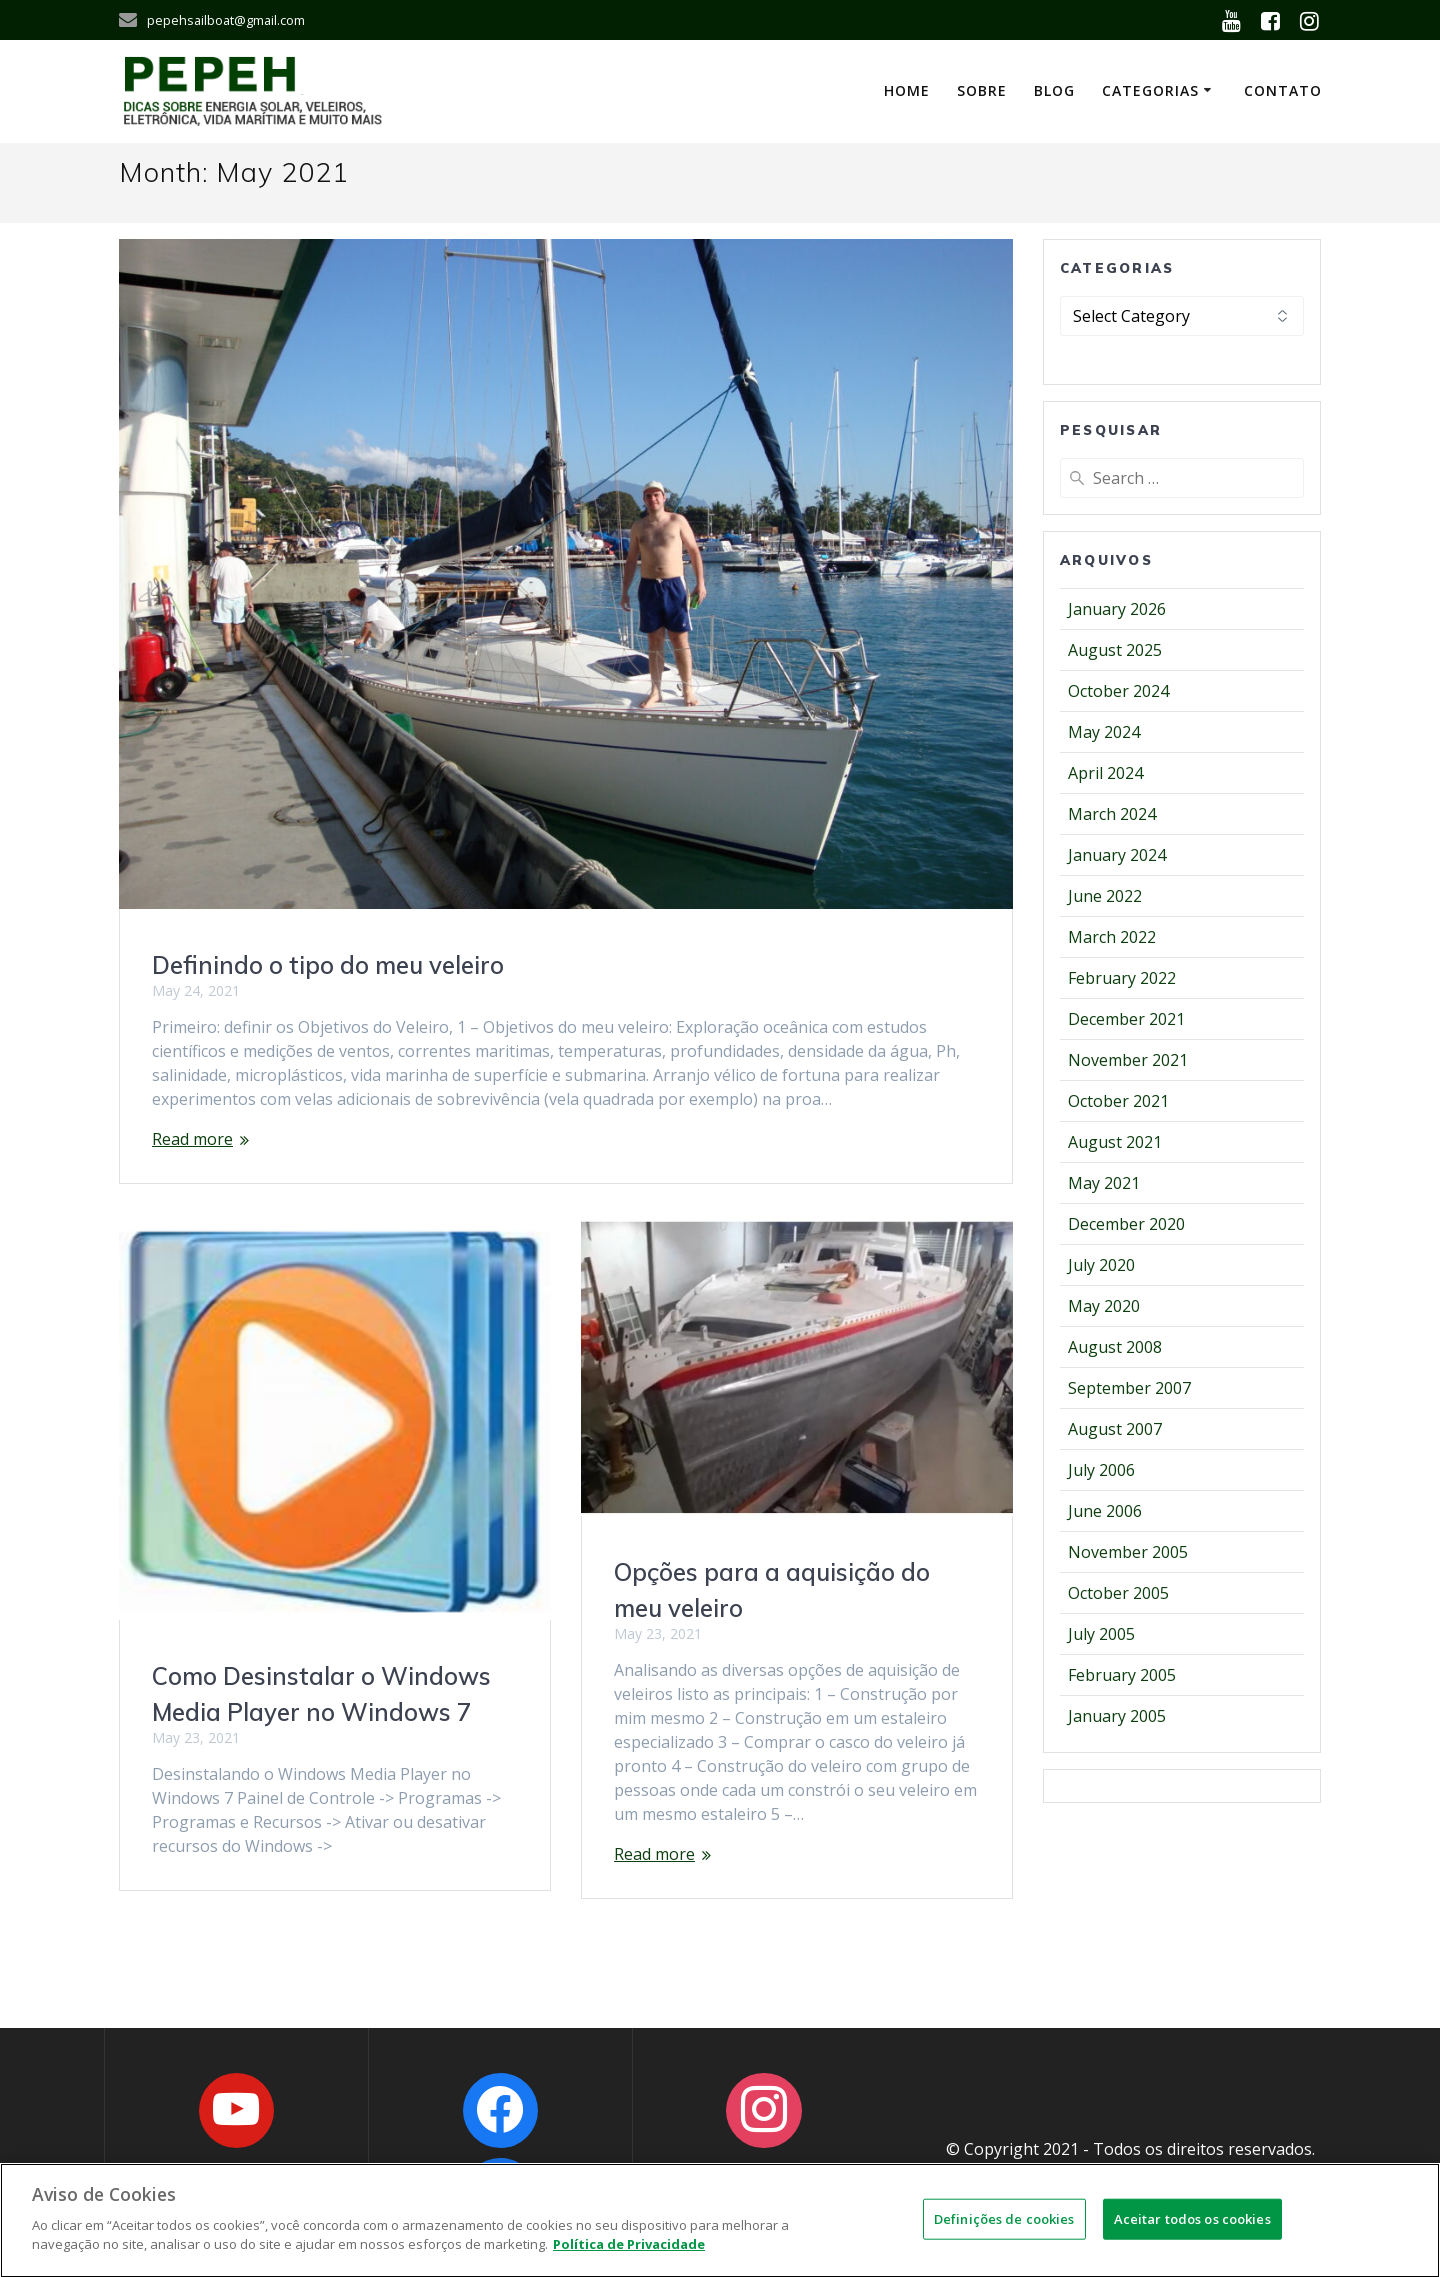  What do you see at coordinates (1128, 1060) in the screenshot?
I see `November 2021` at bounding box center [1128, 1060].